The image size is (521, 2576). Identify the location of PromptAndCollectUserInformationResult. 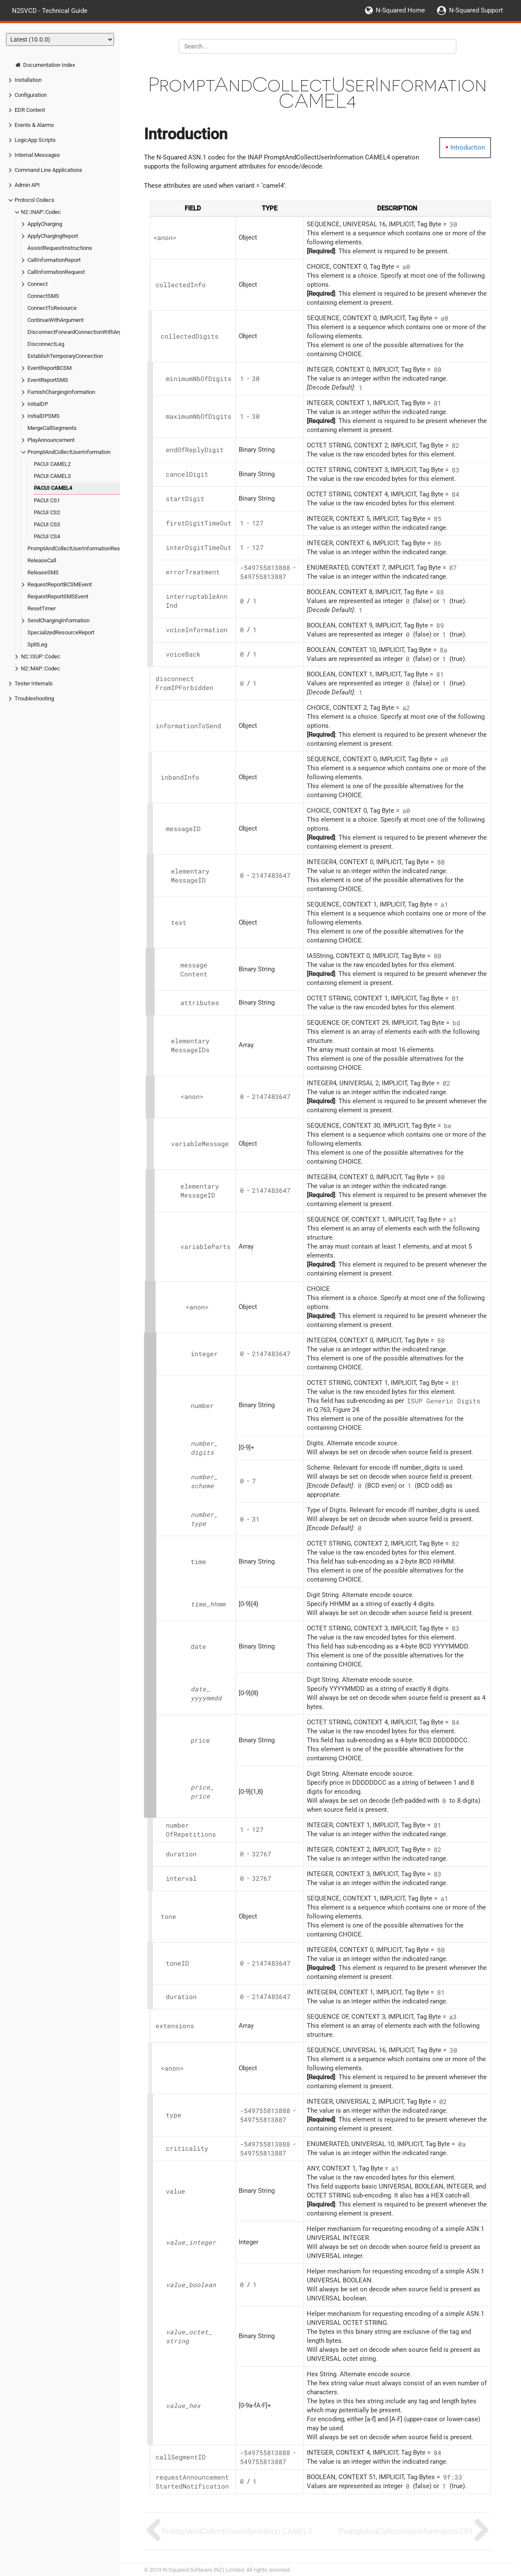
(76, 548).